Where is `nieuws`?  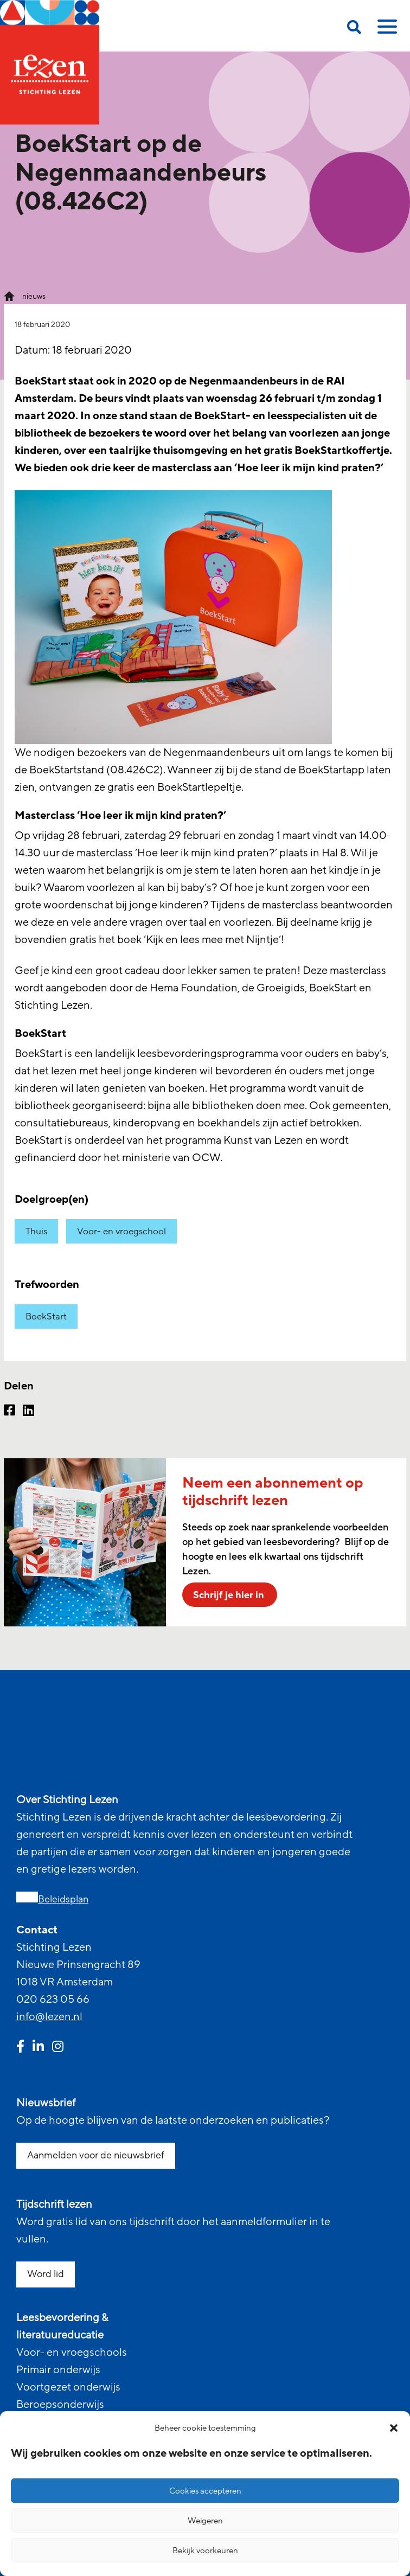
nieuws is located at coordinates (34, 296).